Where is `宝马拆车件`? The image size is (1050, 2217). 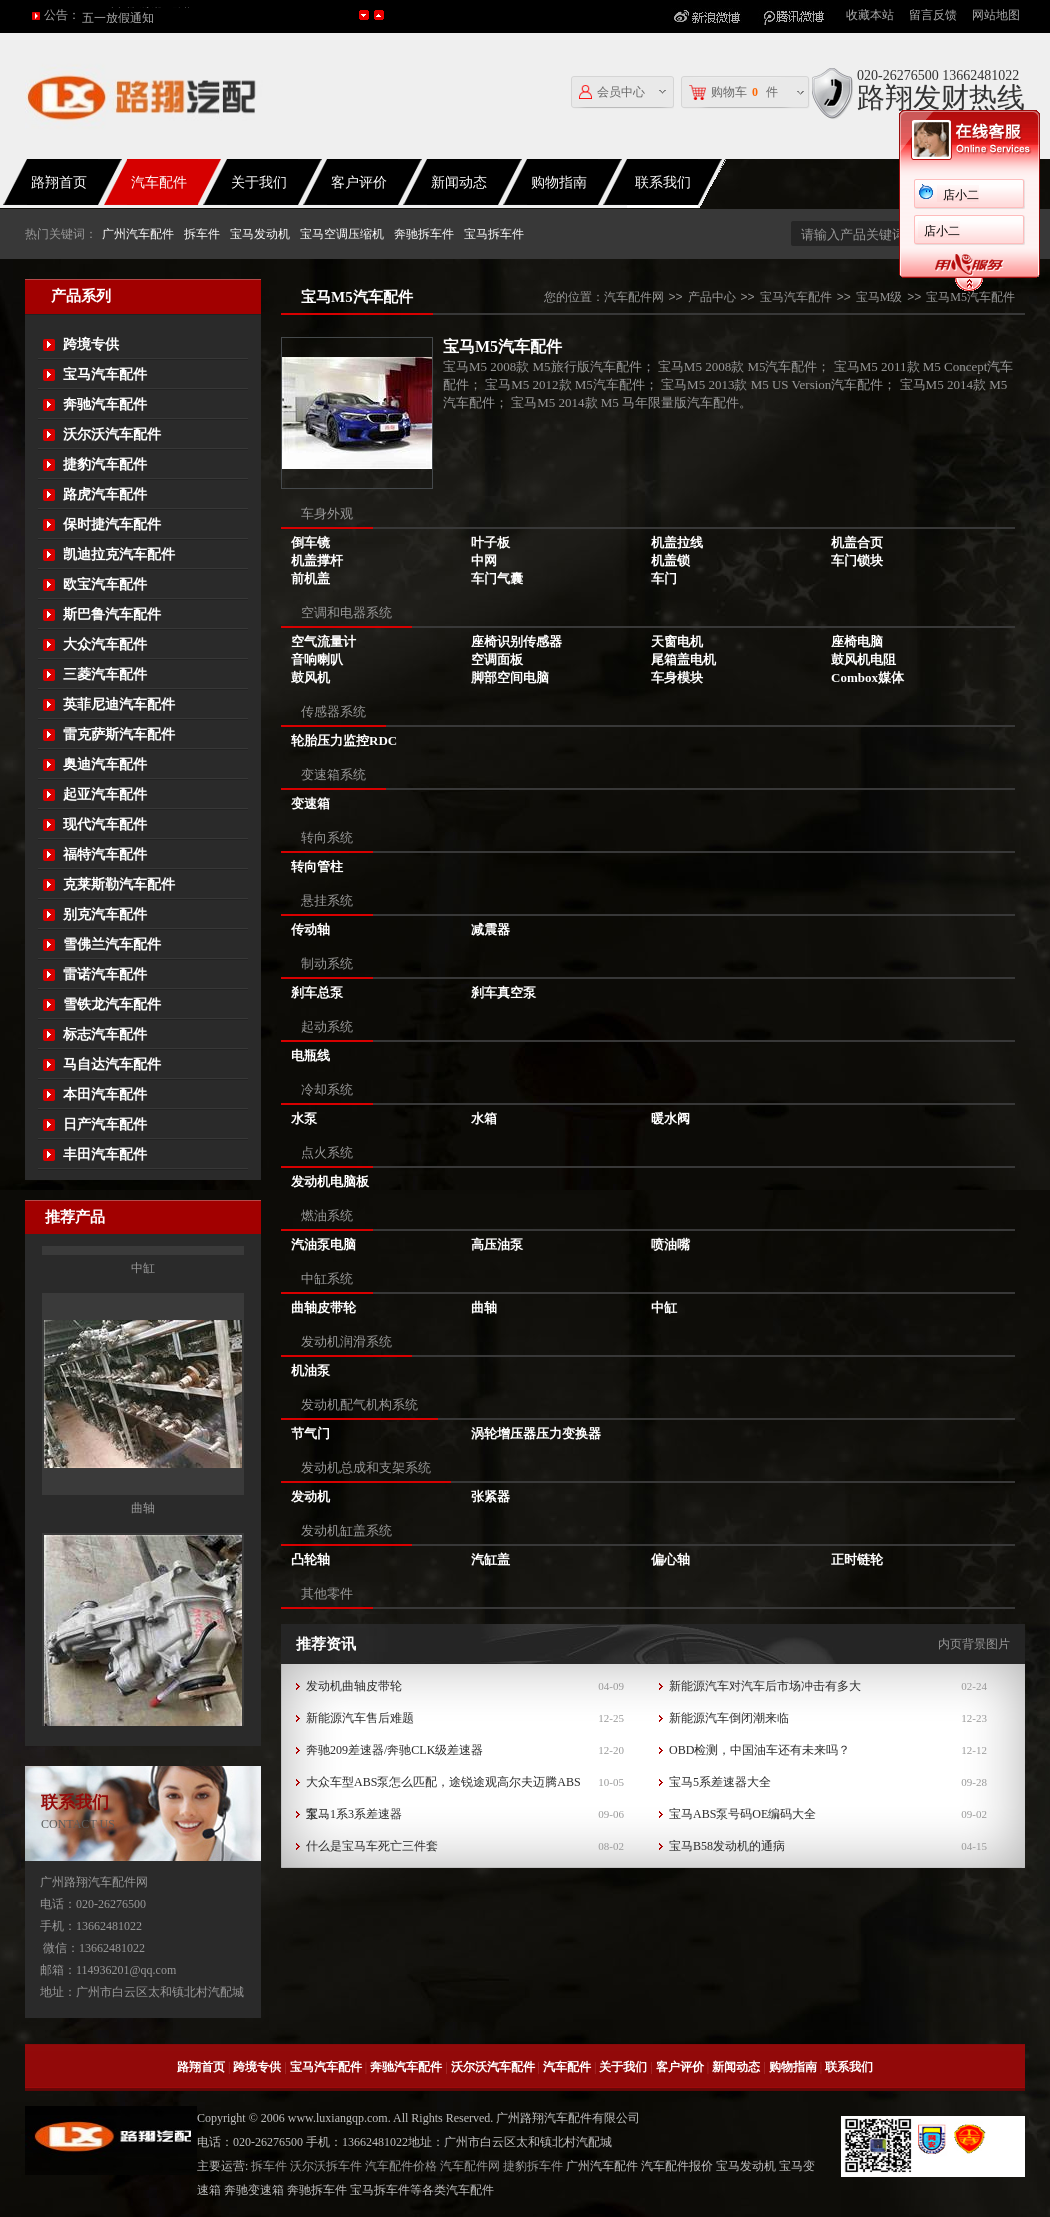
宝马拆车件 is located at coordinates (494, 234).